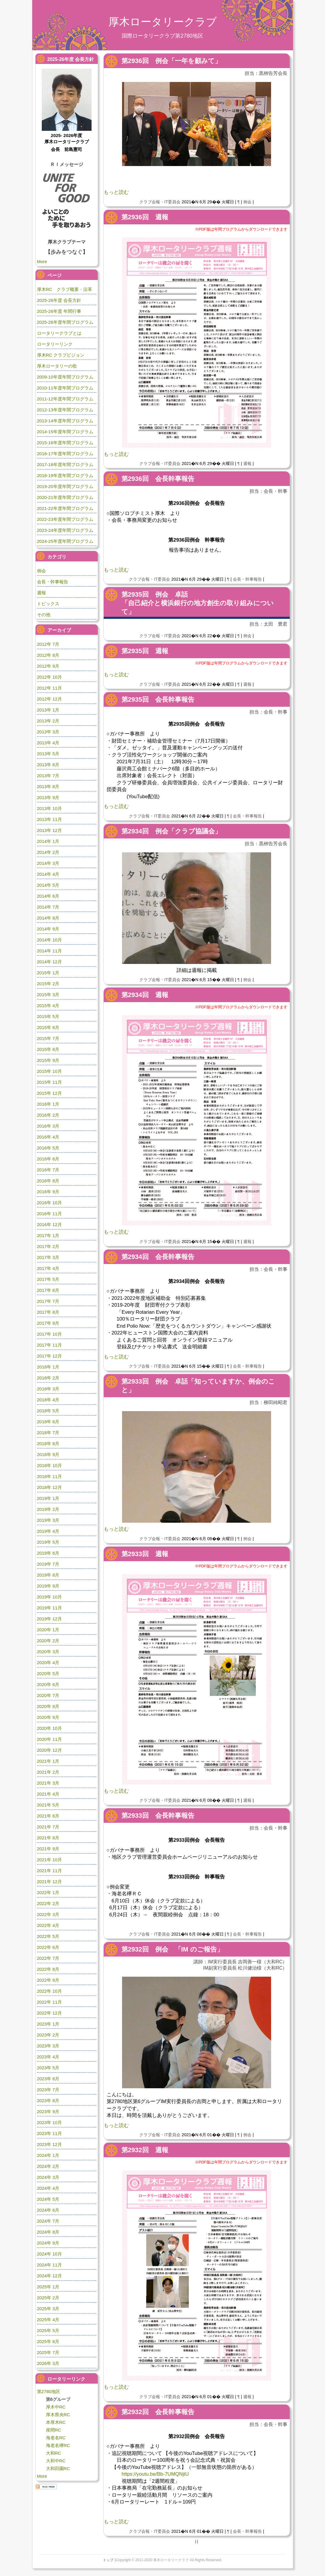 Image resolution: width=325 pixels, height=2576 pixels. What do you see at coordinates (48, 2023) in the screenshot?
I see `2023年 1月` at bounding box center [48, 2023].